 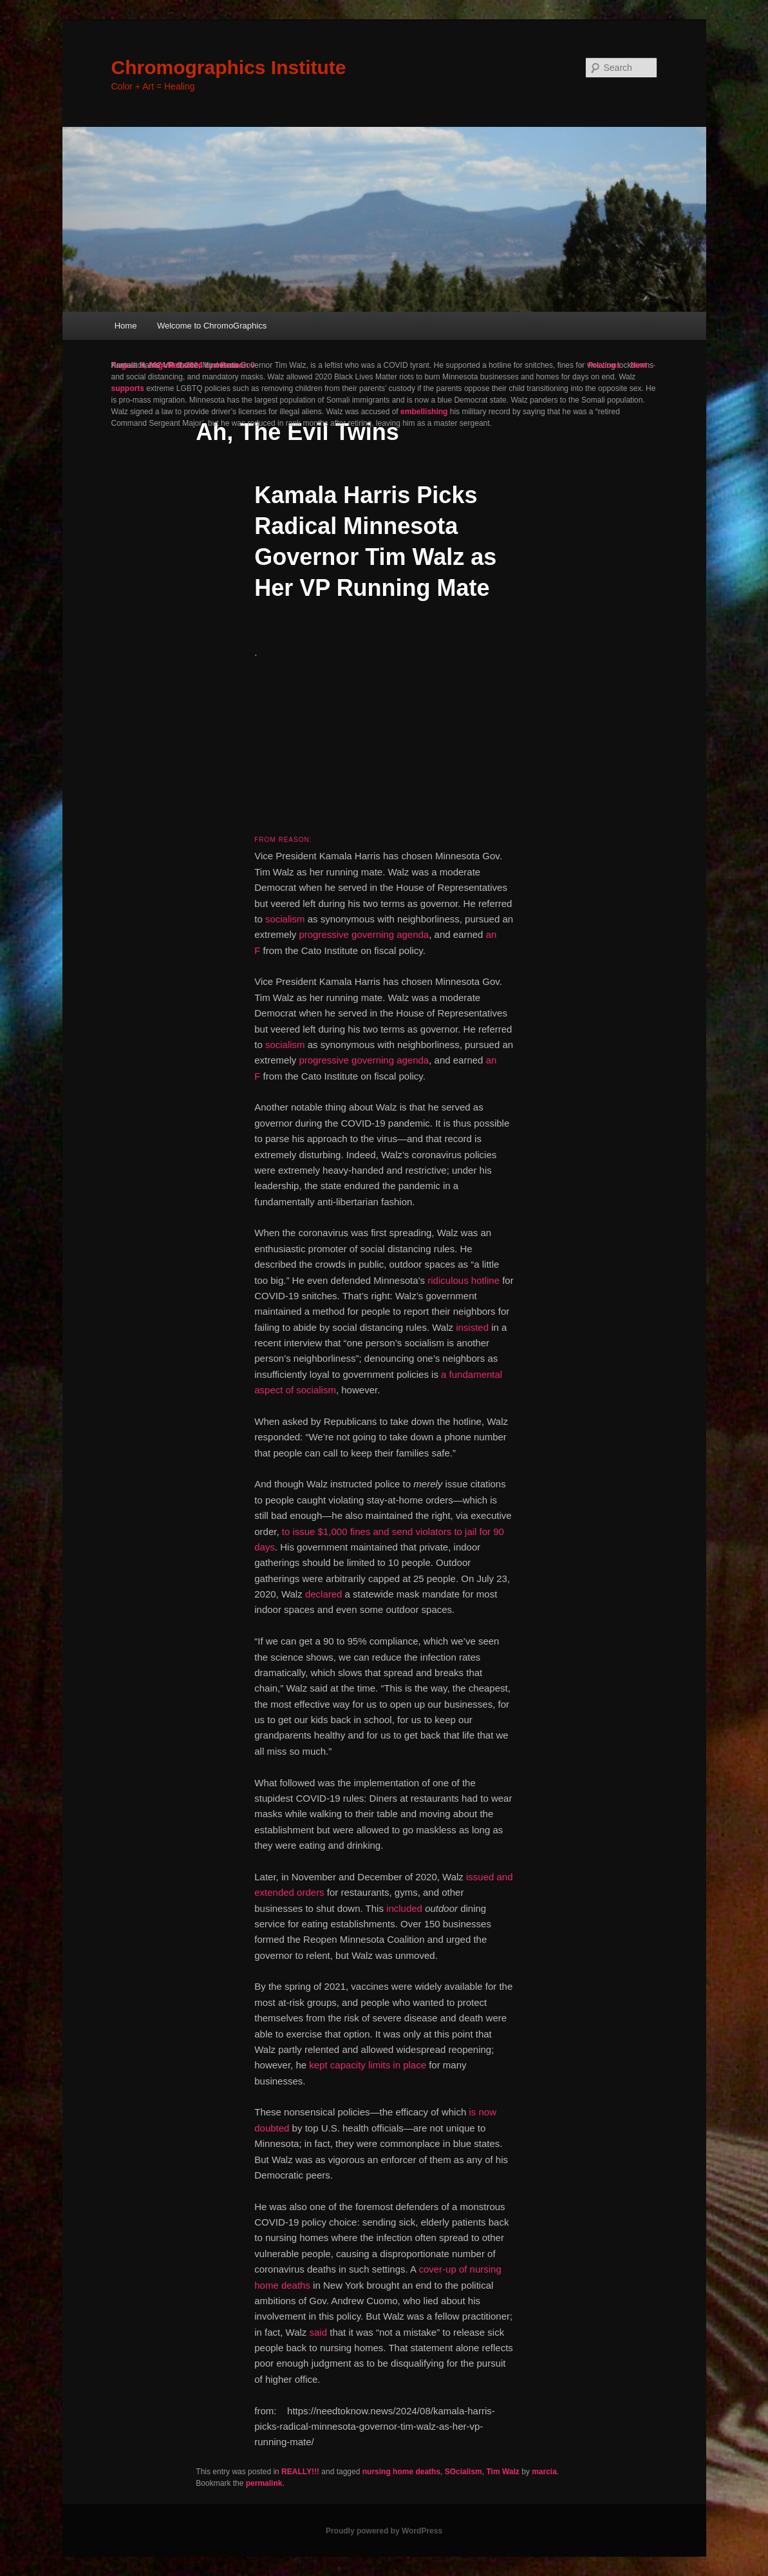 I want to click on permalink, so click(x=264, y=2483).